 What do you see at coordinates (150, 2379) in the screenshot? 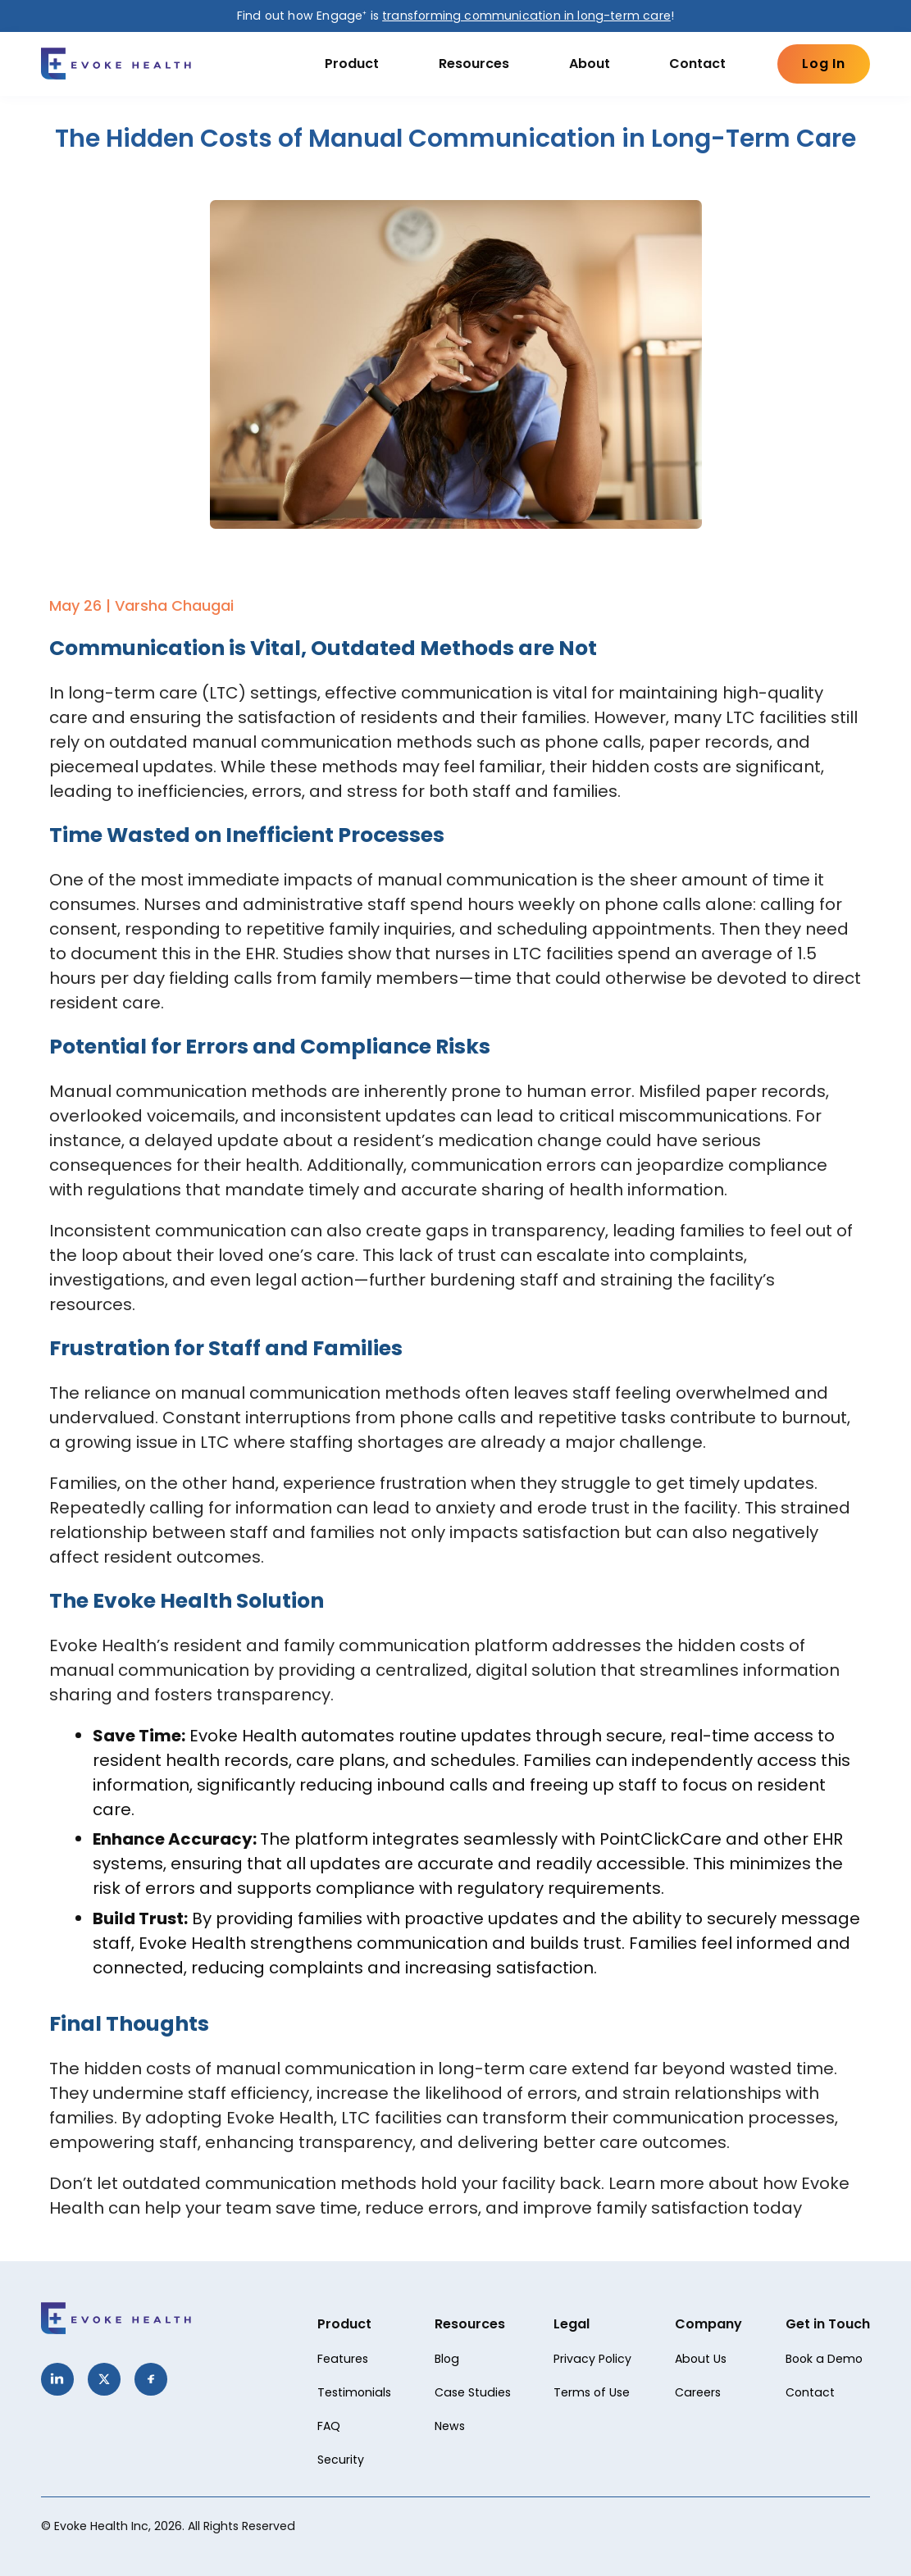
I see `[Facebook]` at bounding box center [150, 2379].